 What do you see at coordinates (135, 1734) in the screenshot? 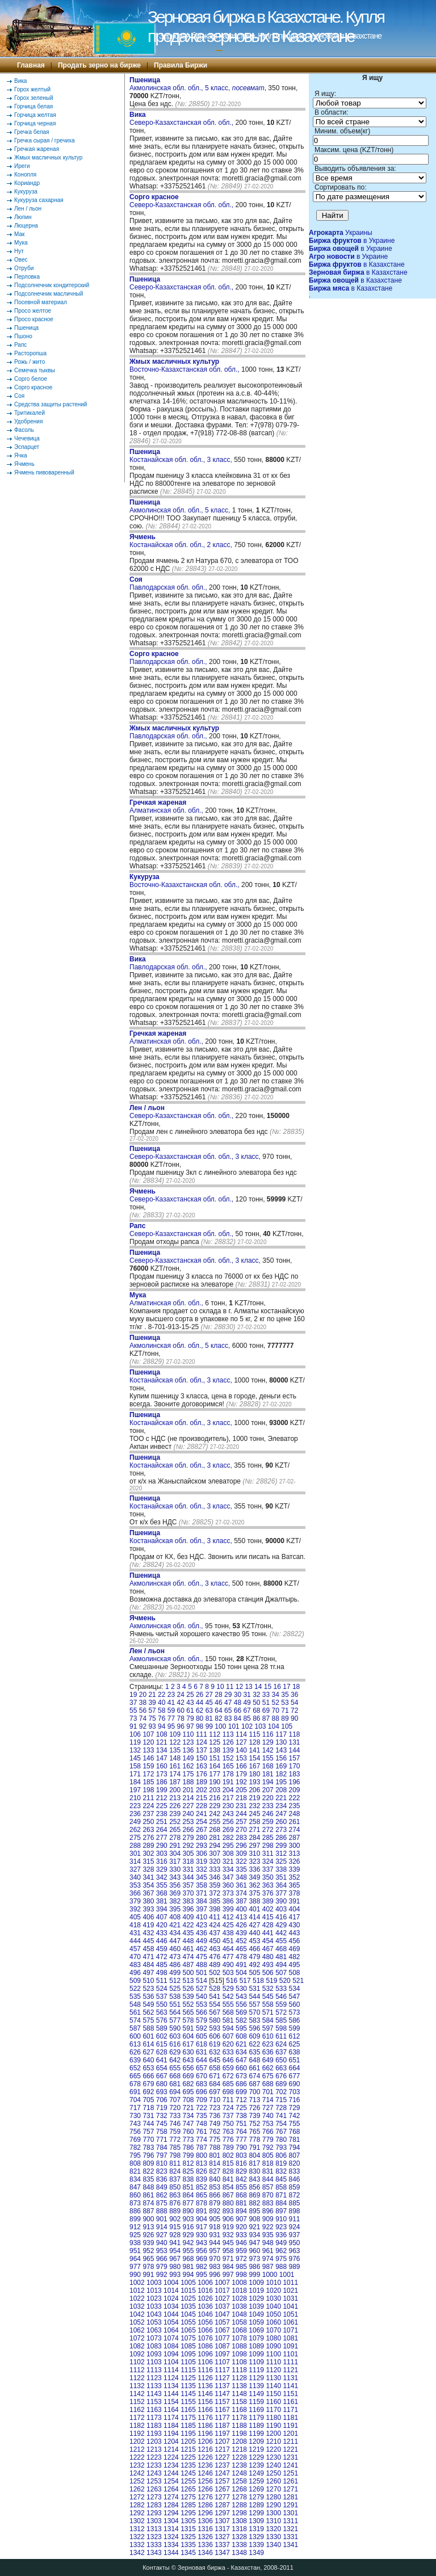
I see `106` at bounding box center [135, 1734].